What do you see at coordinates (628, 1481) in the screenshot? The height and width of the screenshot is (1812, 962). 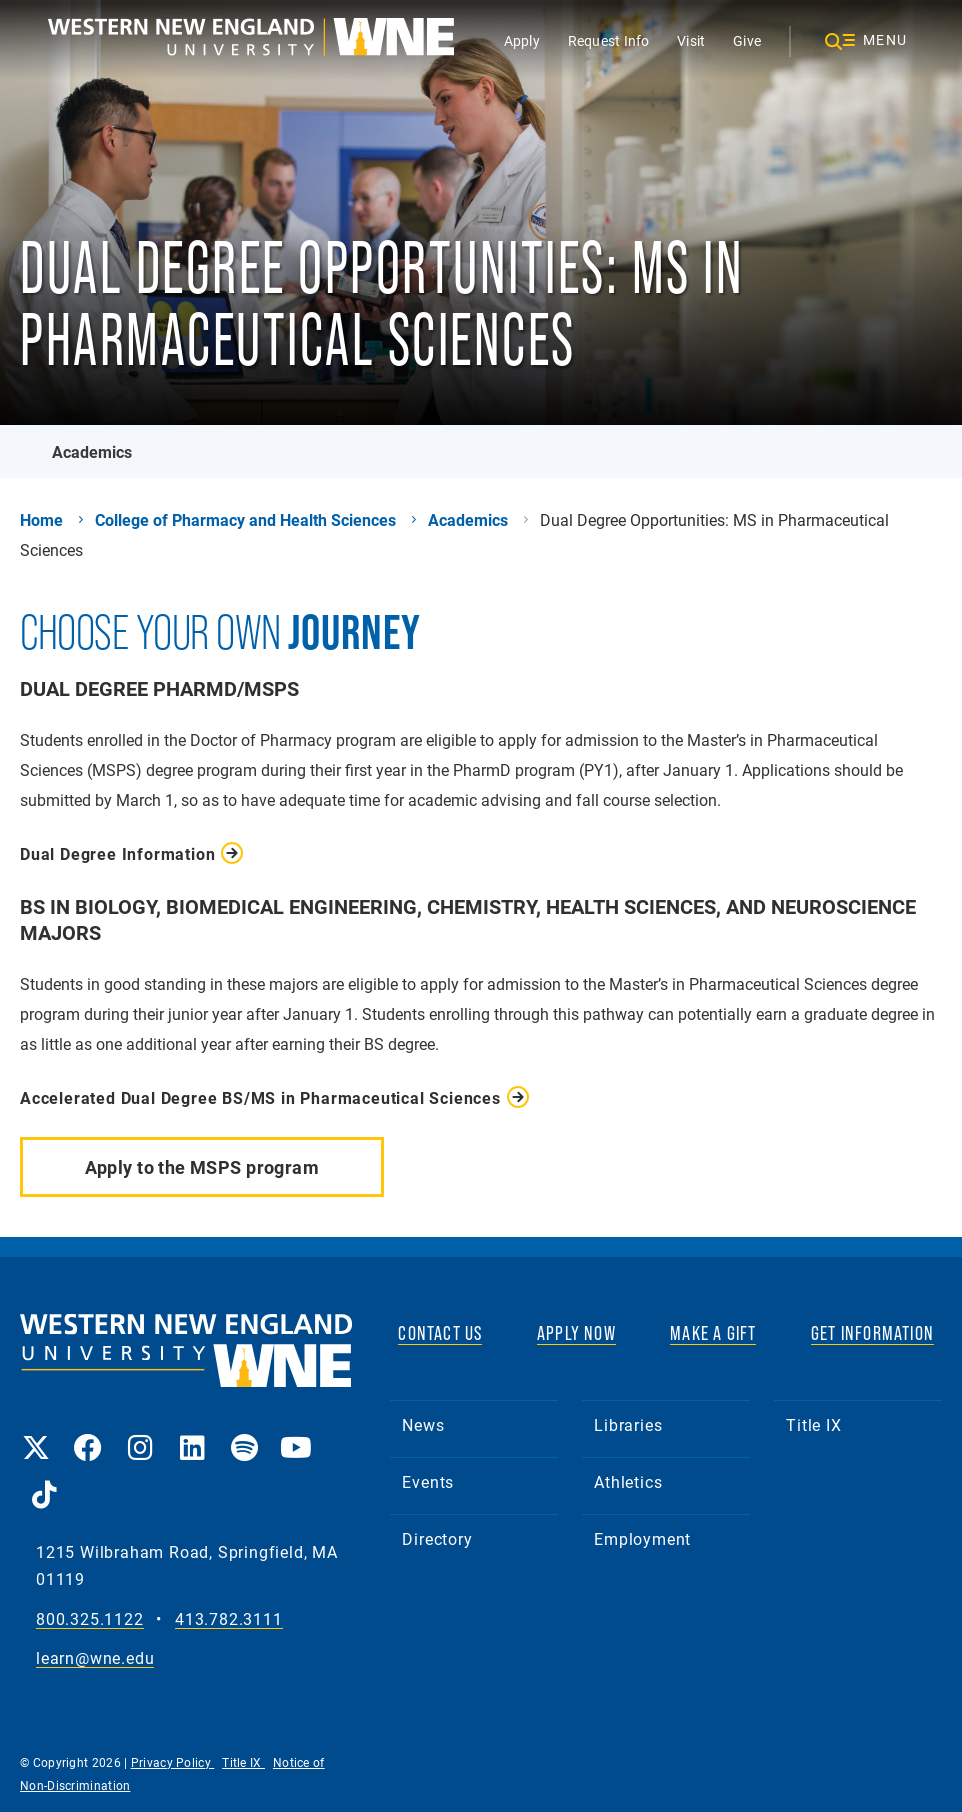 I see `Athletics` at bounding box center [628, 1481].